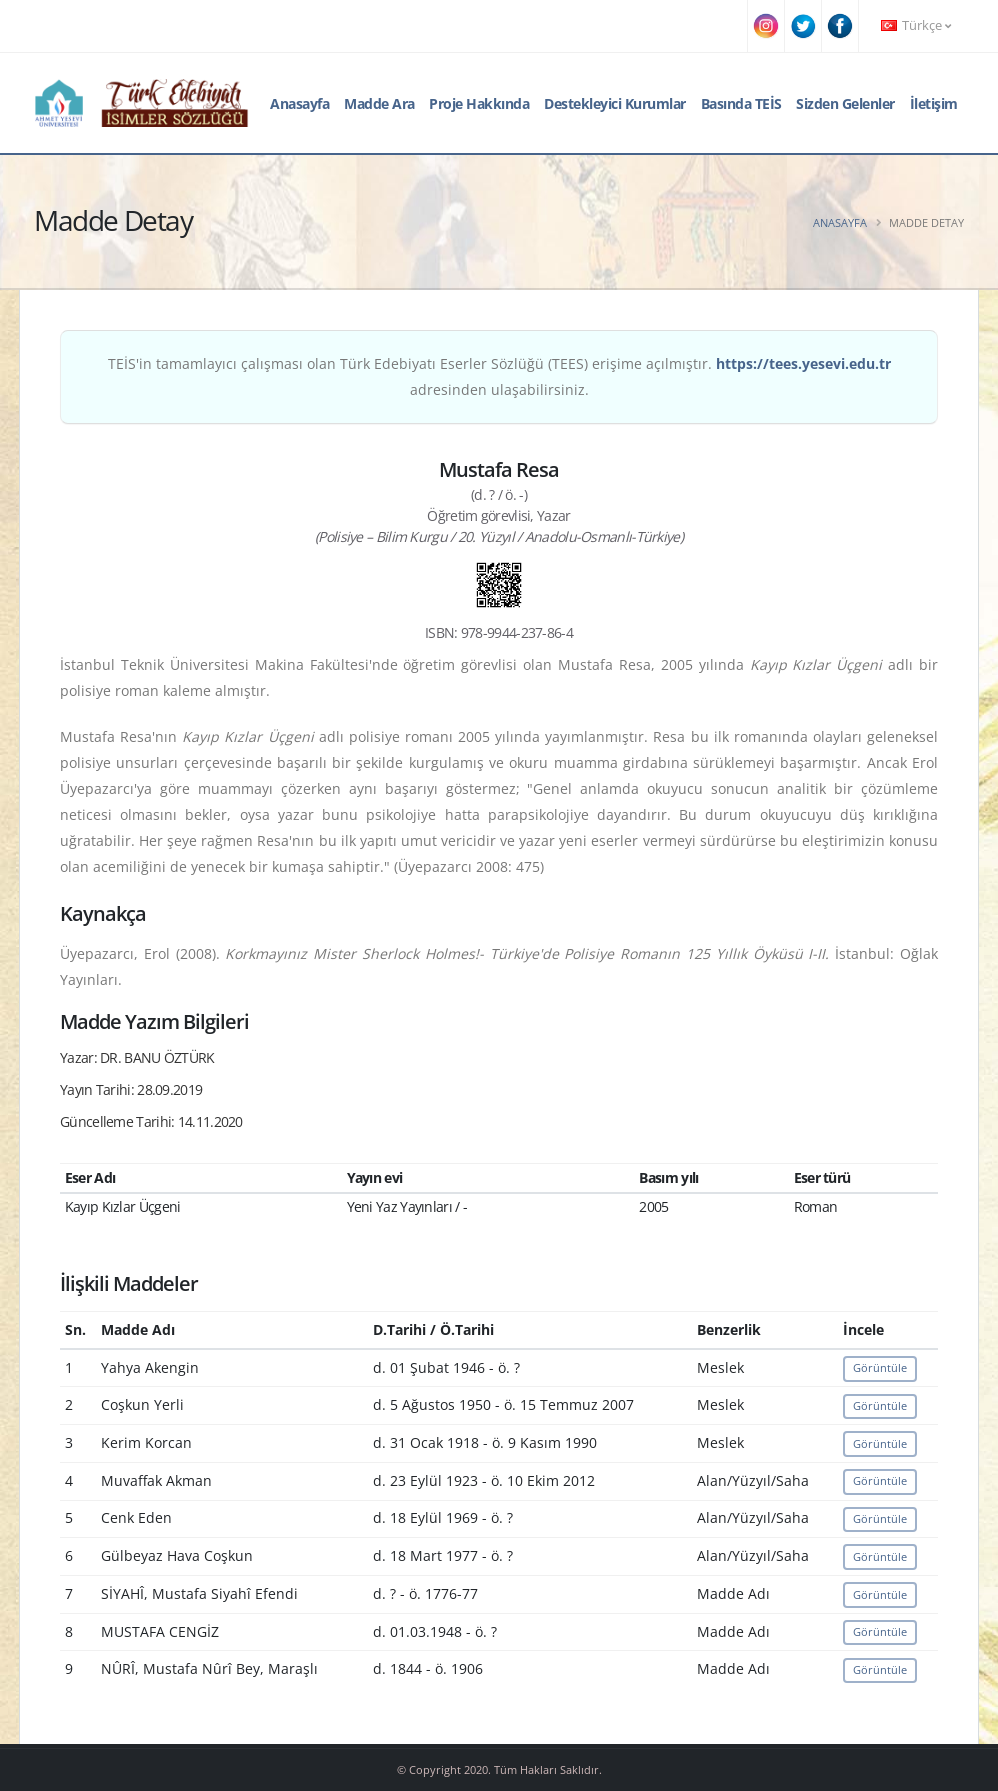  I want to click on Destekleyici Kurumlar, so click(615, 103).